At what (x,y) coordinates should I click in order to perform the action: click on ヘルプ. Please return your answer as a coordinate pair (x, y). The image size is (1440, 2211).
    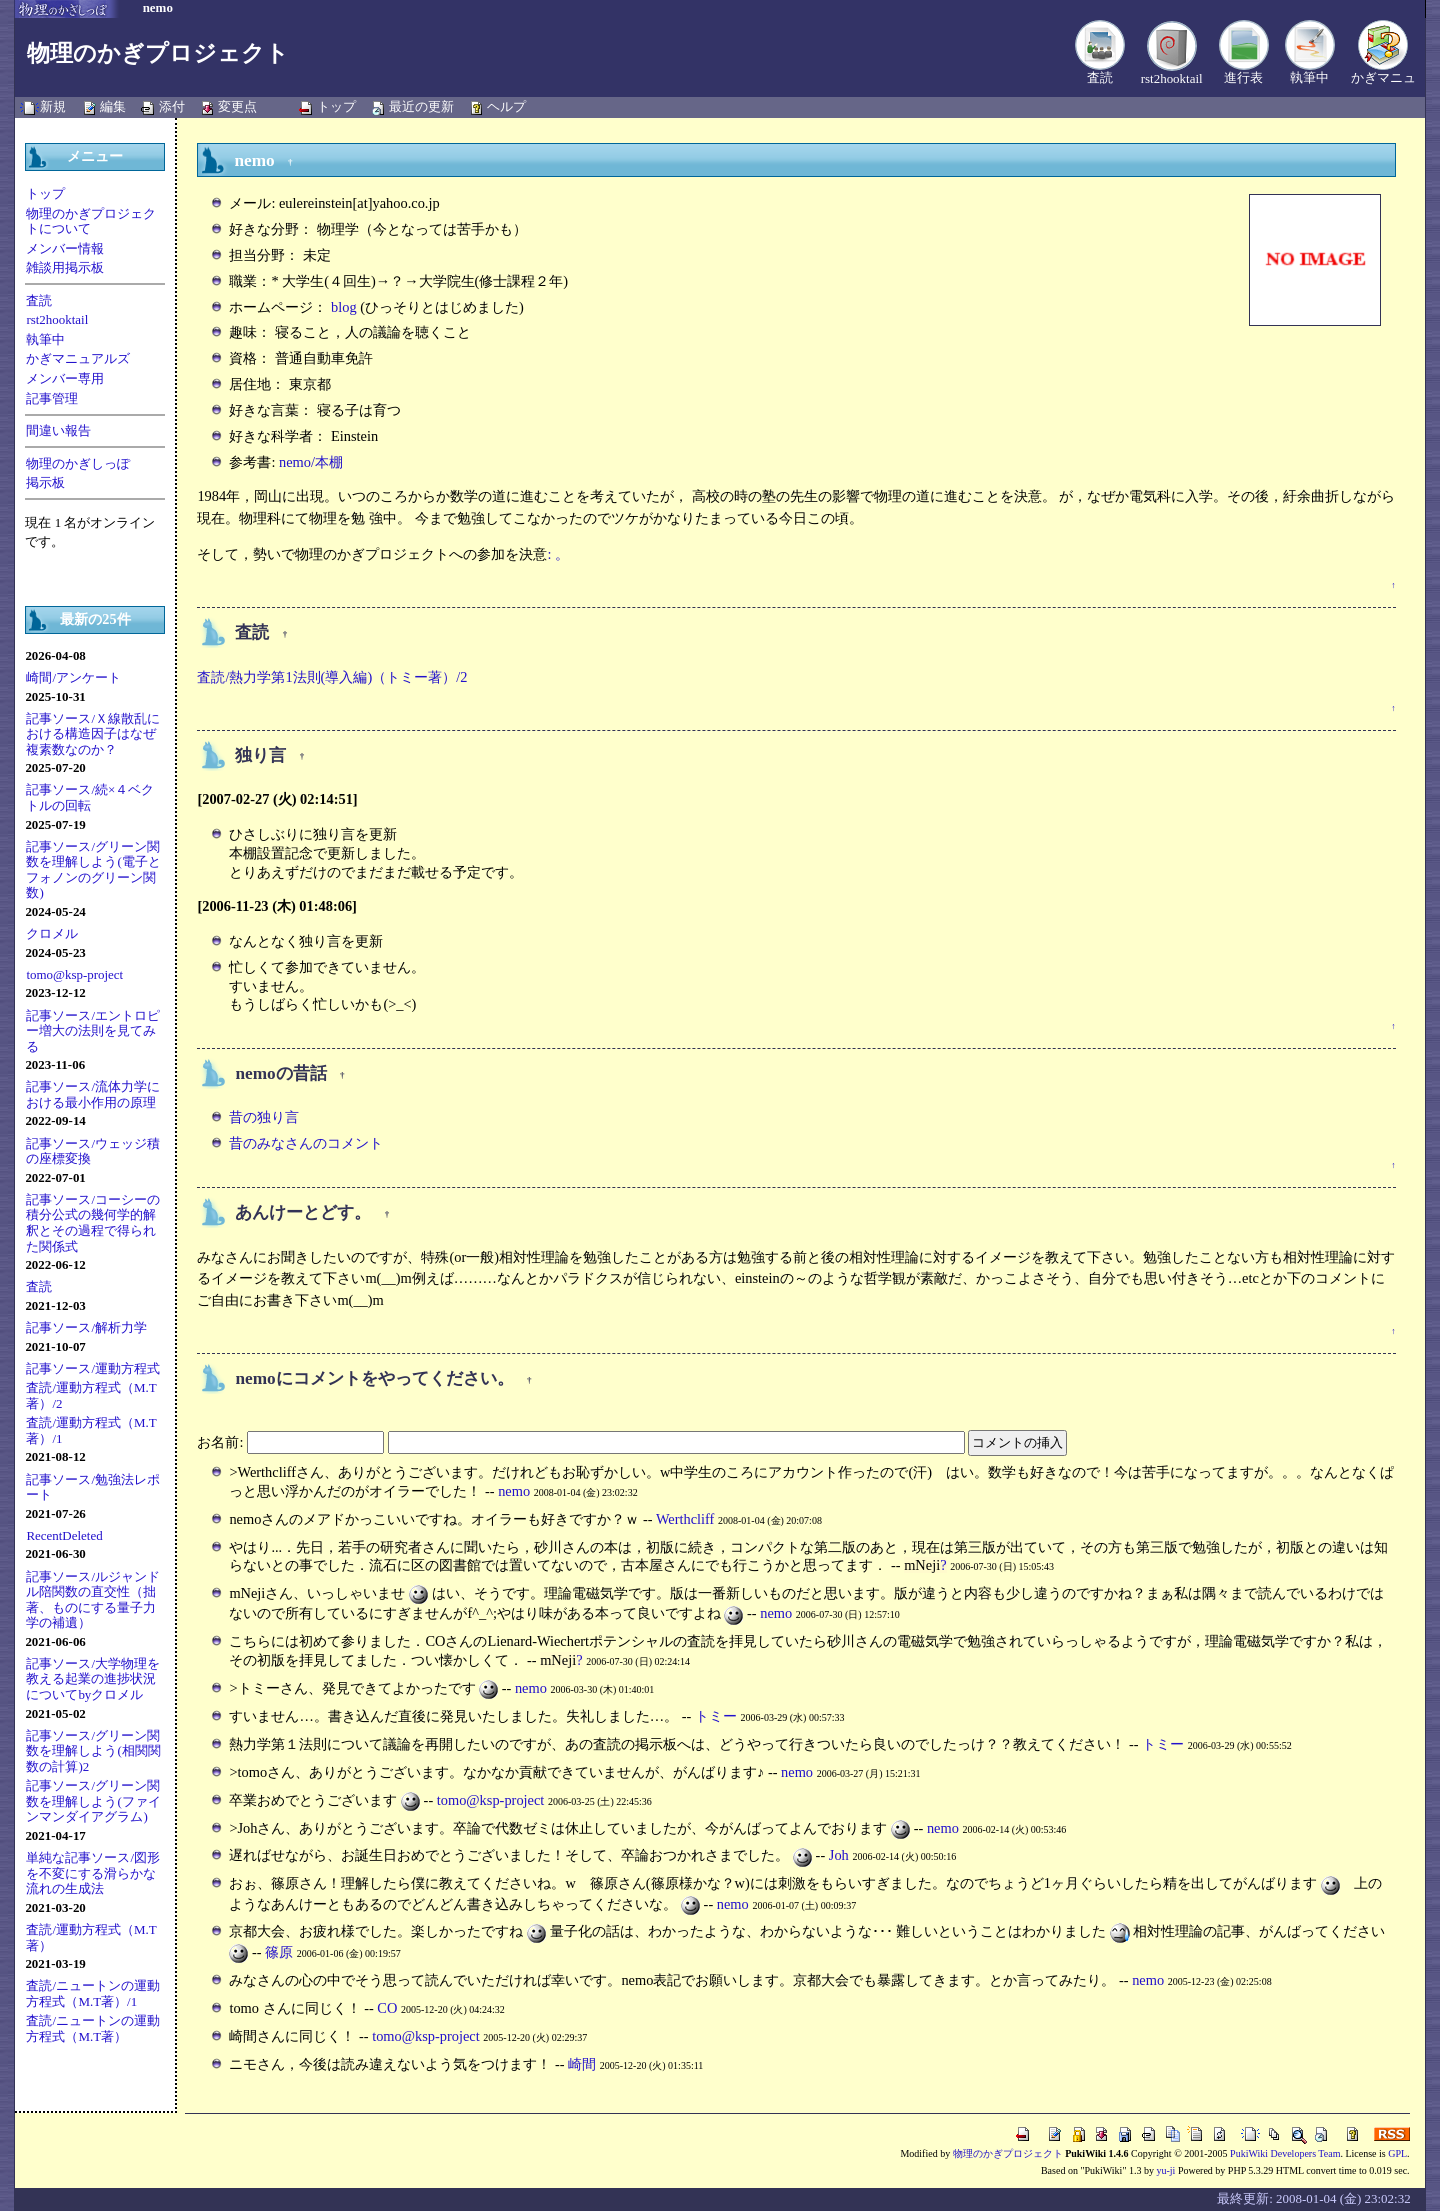
    Looking at the image, I should click on (506, 106).